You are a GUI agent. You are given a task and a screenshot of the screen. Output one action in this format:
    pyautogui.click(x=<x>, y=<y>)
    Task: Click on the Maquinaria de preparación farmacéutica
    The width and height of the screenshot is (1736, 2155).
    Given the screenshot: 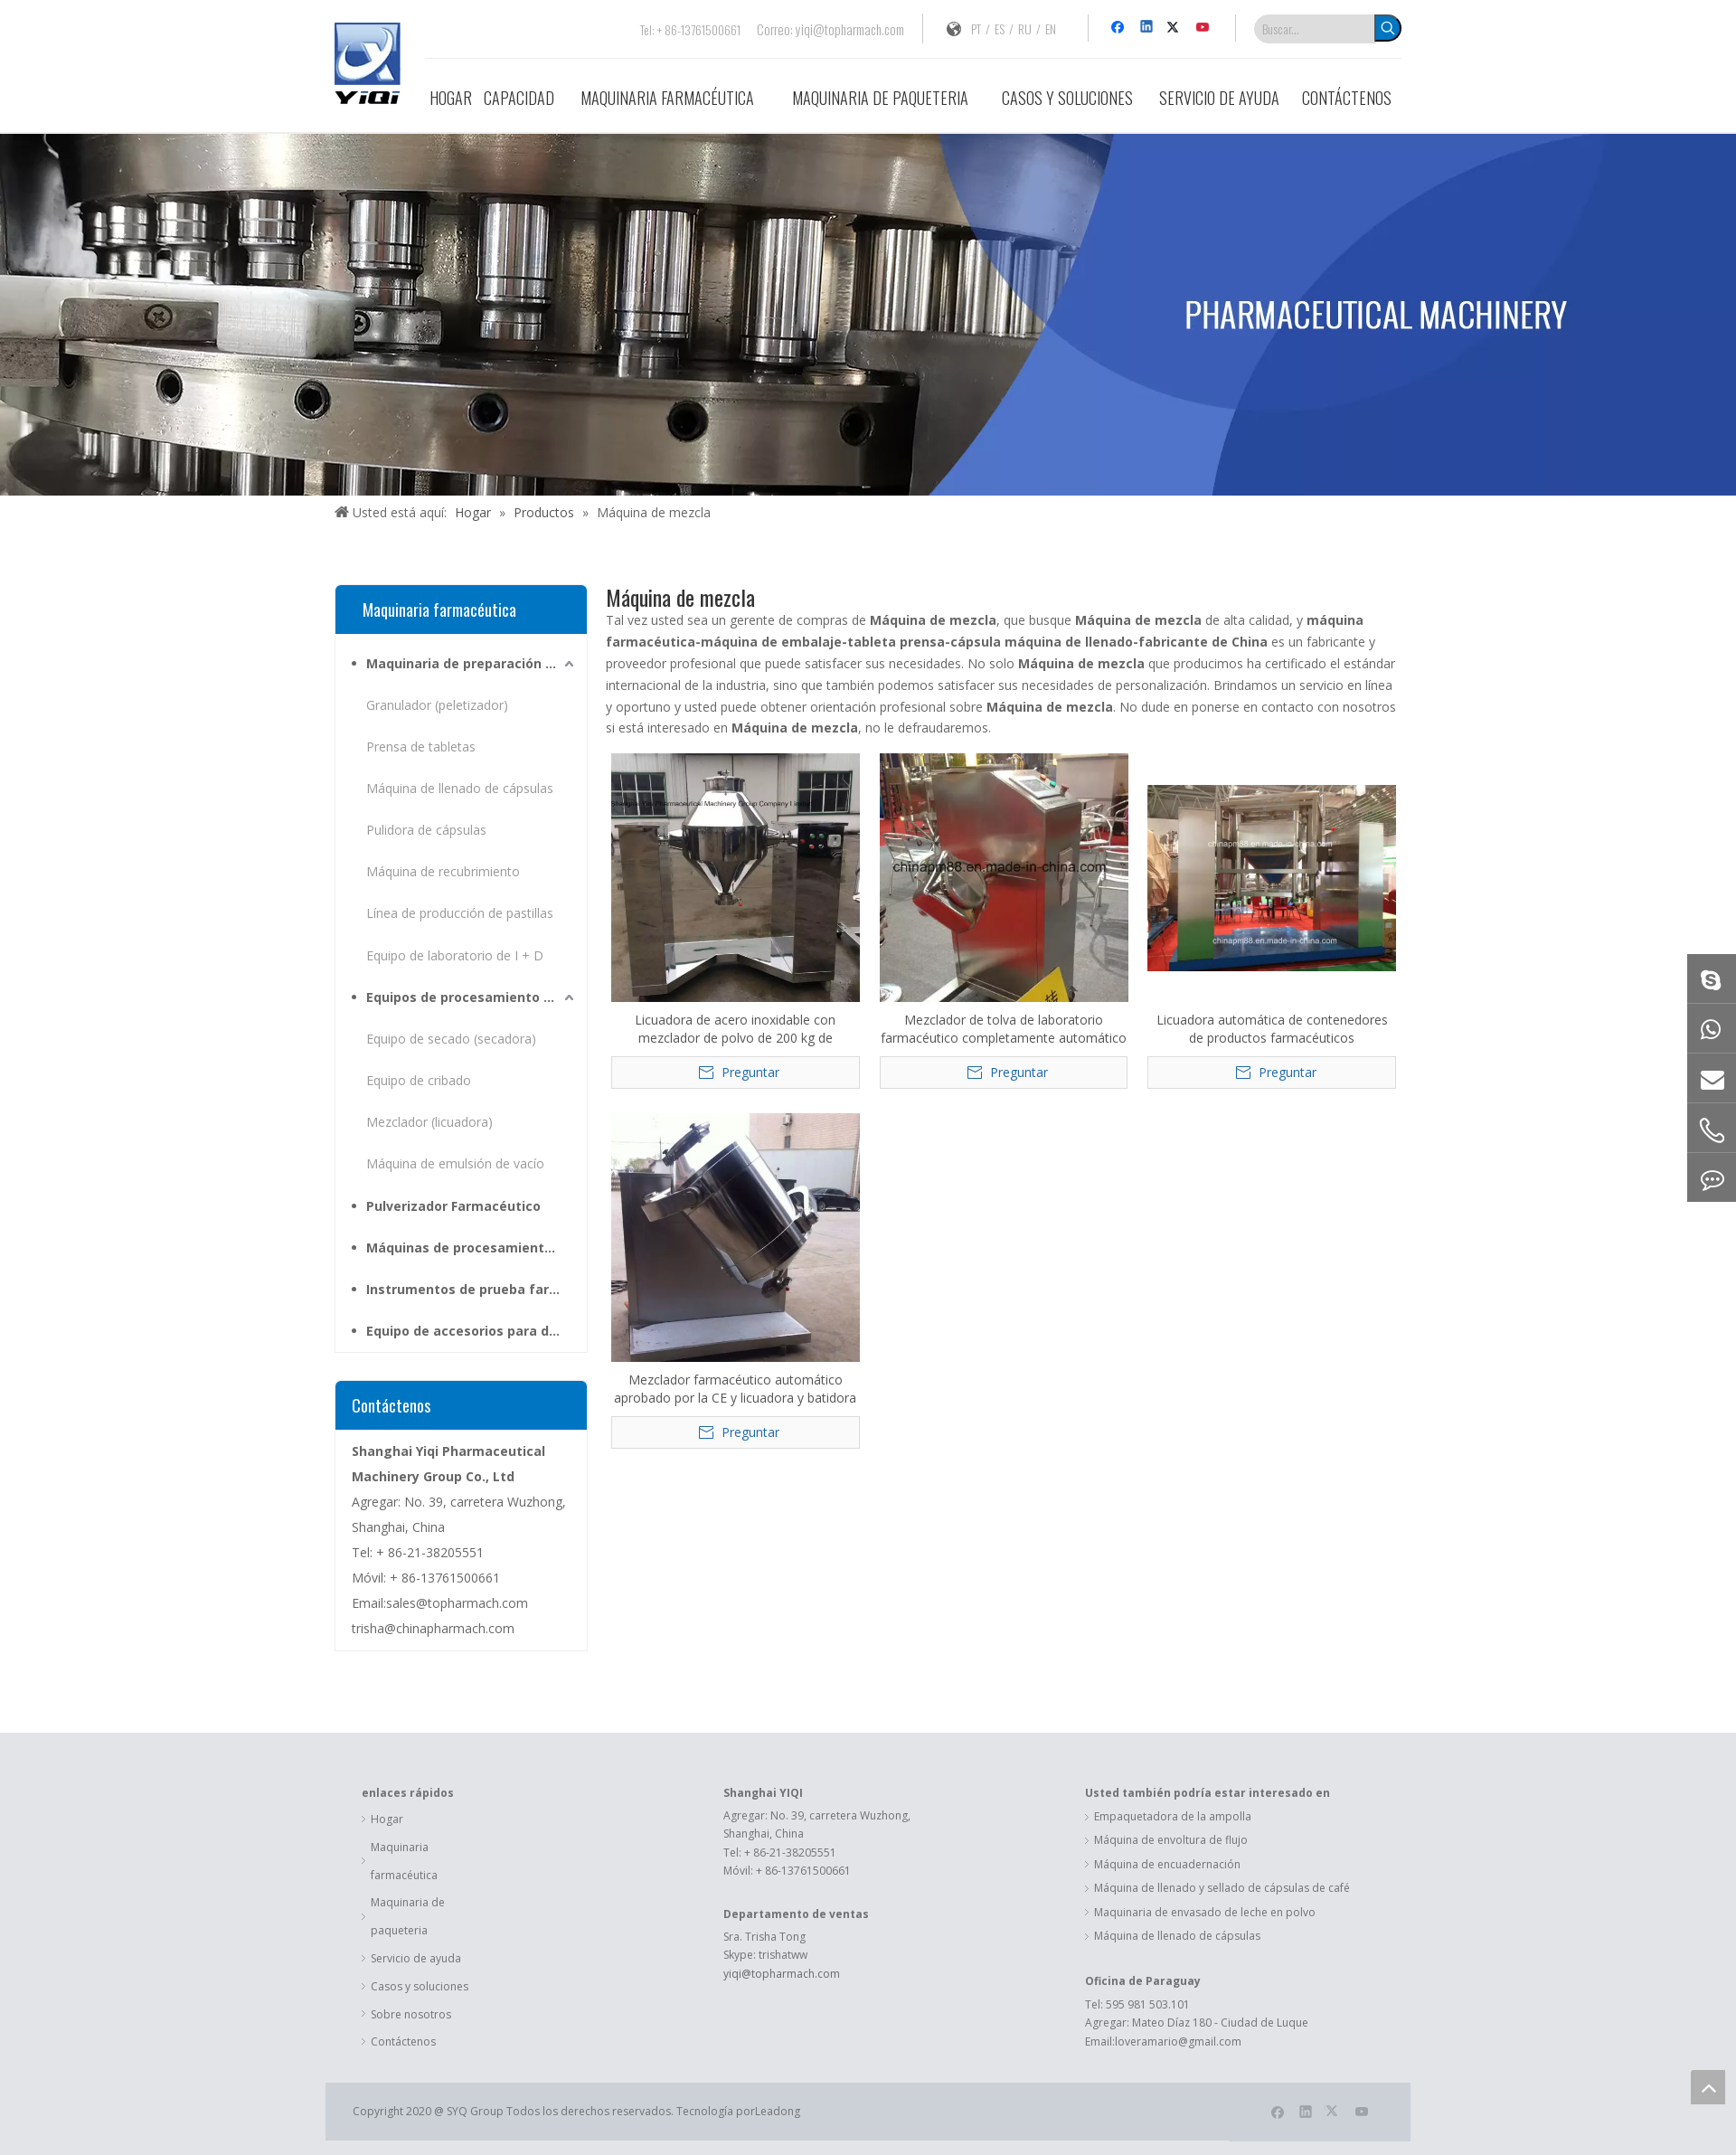 What is the action you would take?
    pyautogui.click(x=472, y=663)
    